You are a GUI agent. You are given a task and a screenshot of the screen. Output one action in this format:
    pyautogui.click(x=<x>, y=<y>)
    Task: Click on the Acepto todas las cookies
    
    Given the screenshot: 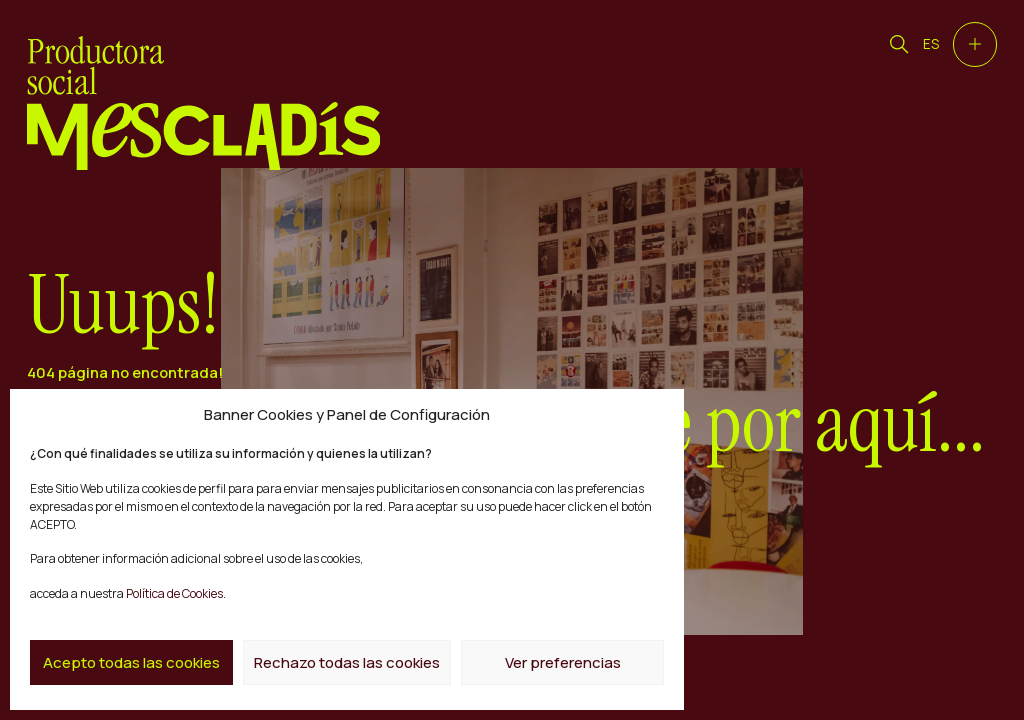 What is the action you would take?
    pyautogui.click(x=131, y=662)
    